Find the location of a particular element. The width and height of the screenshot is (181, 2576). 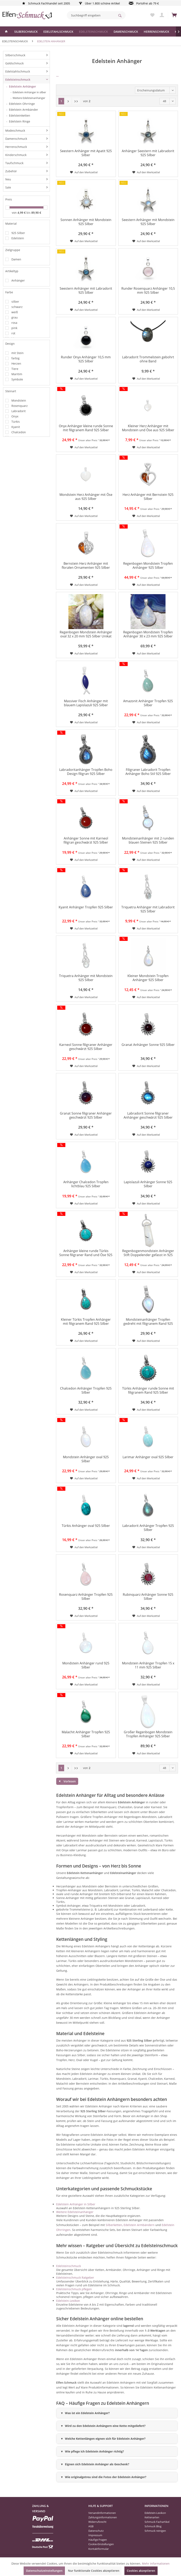

Versandinformationen is located at coordinates (102, 2513).